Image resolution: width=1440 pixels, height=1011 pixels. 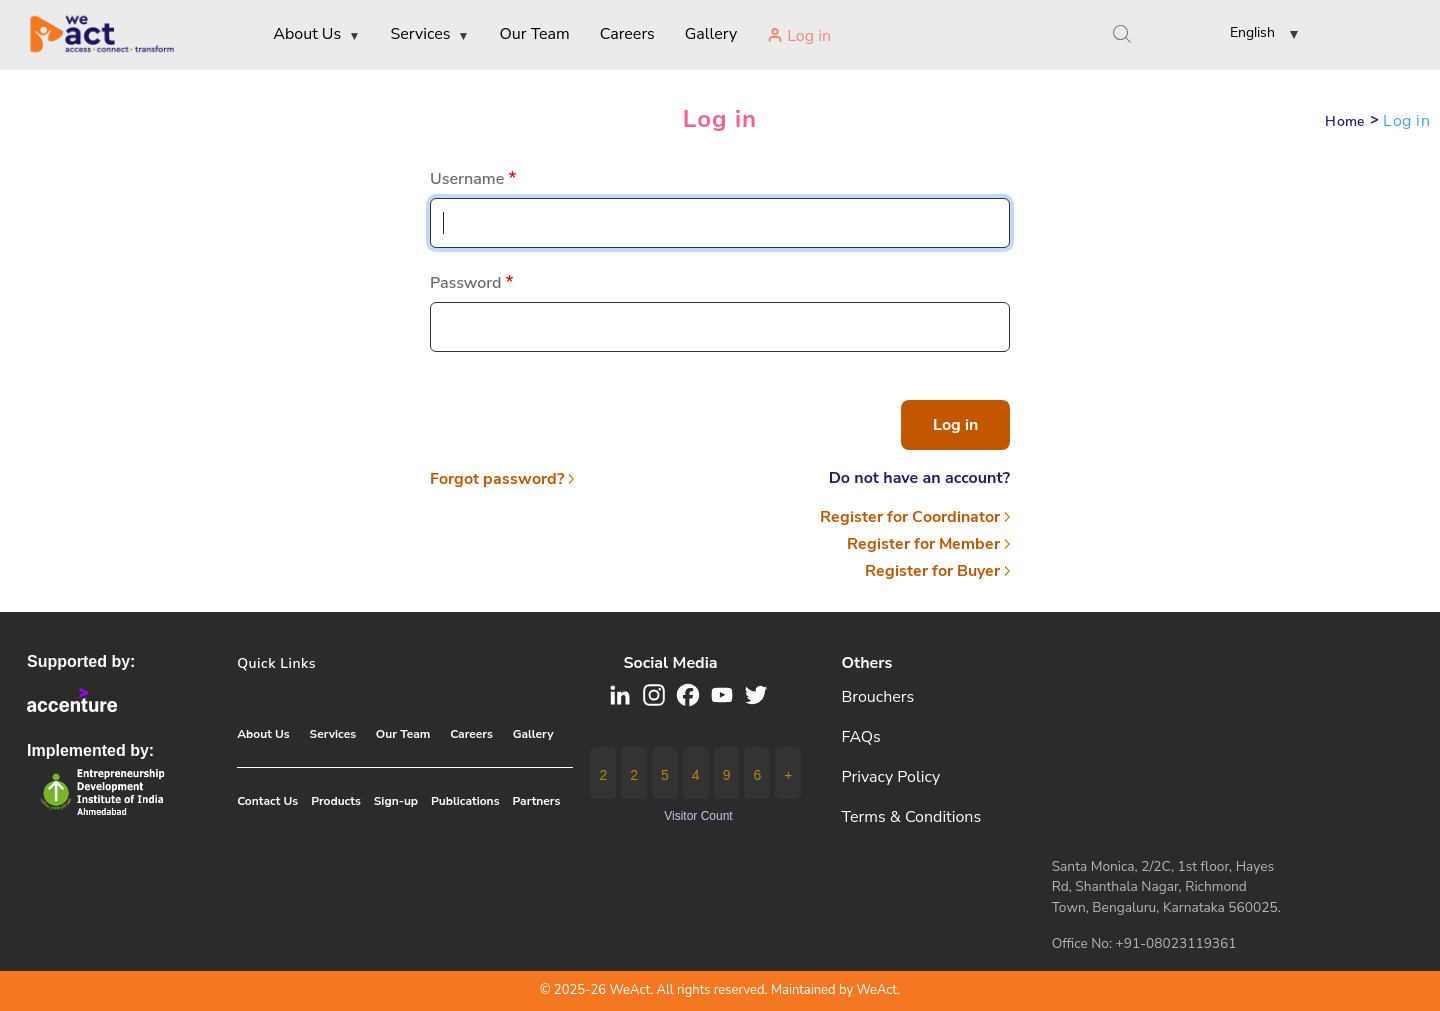 I want to click on About Us, so click(x=263, y=734).